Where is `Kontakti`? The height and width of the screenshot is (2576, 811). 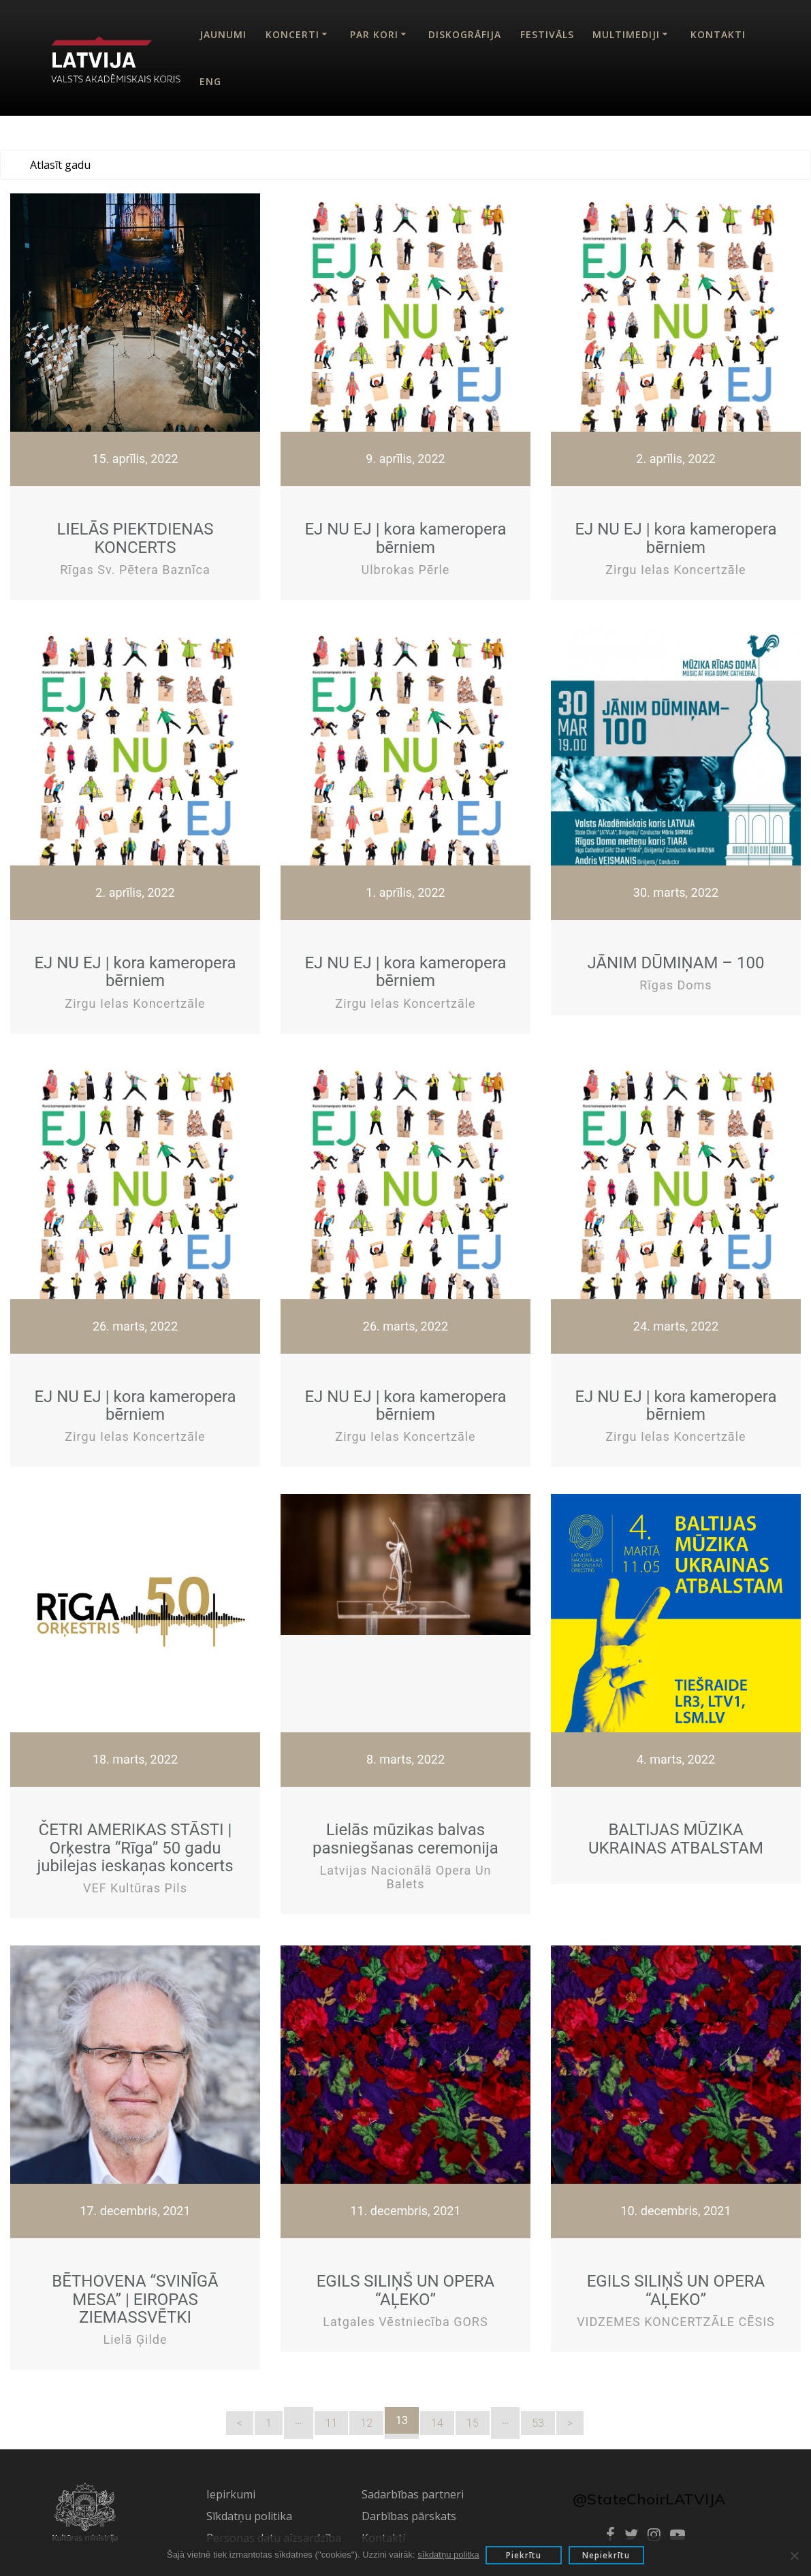
Kontakti is located at coordinates (718, 34).